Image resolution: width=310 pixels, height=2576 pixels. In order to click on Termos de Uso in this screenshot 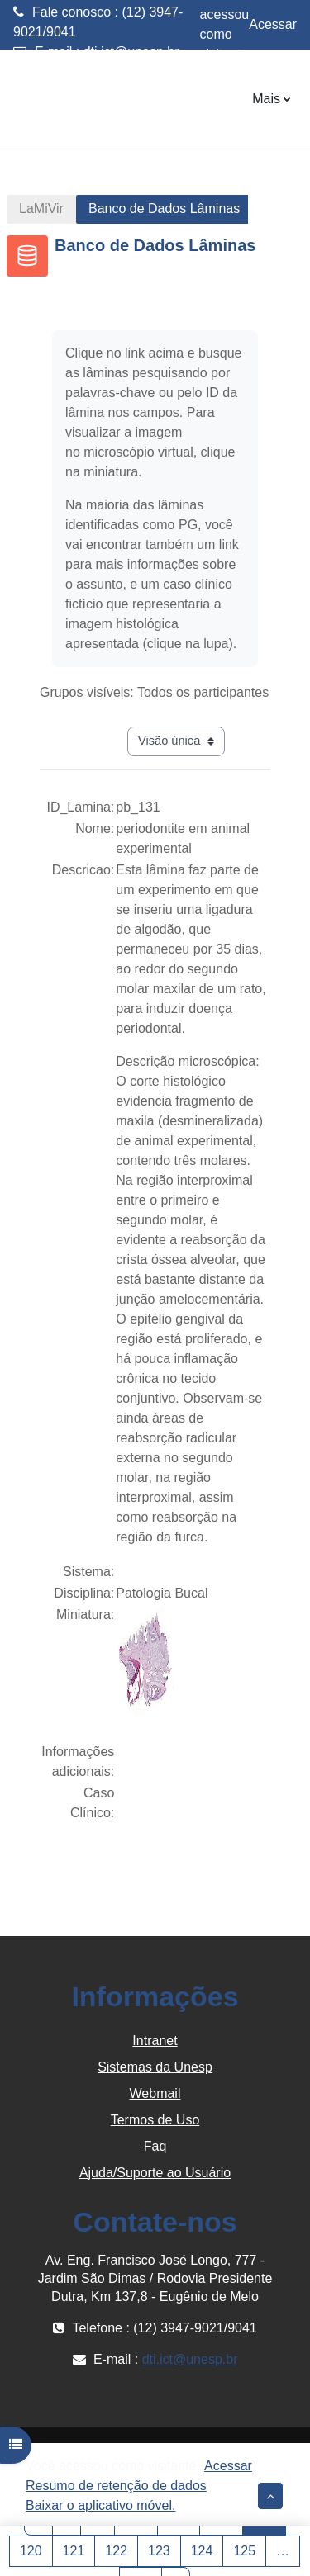, I will do `click(155, 2120)`.